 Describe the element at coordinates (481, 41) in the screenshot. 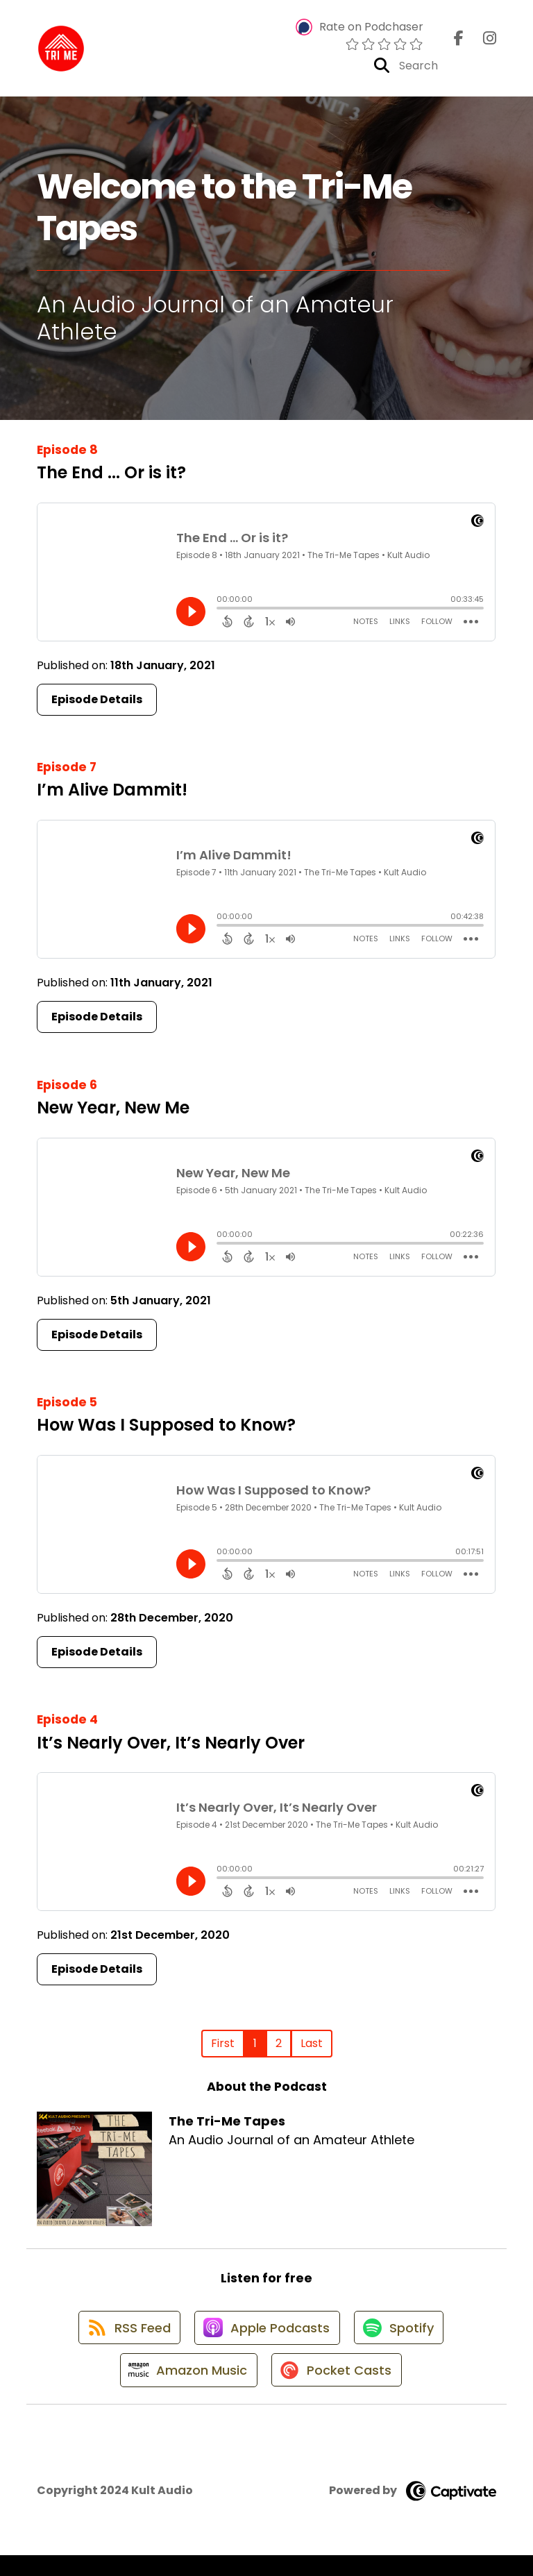

I see `[The Tri-Me Tapes's Instagram page]` at that location.